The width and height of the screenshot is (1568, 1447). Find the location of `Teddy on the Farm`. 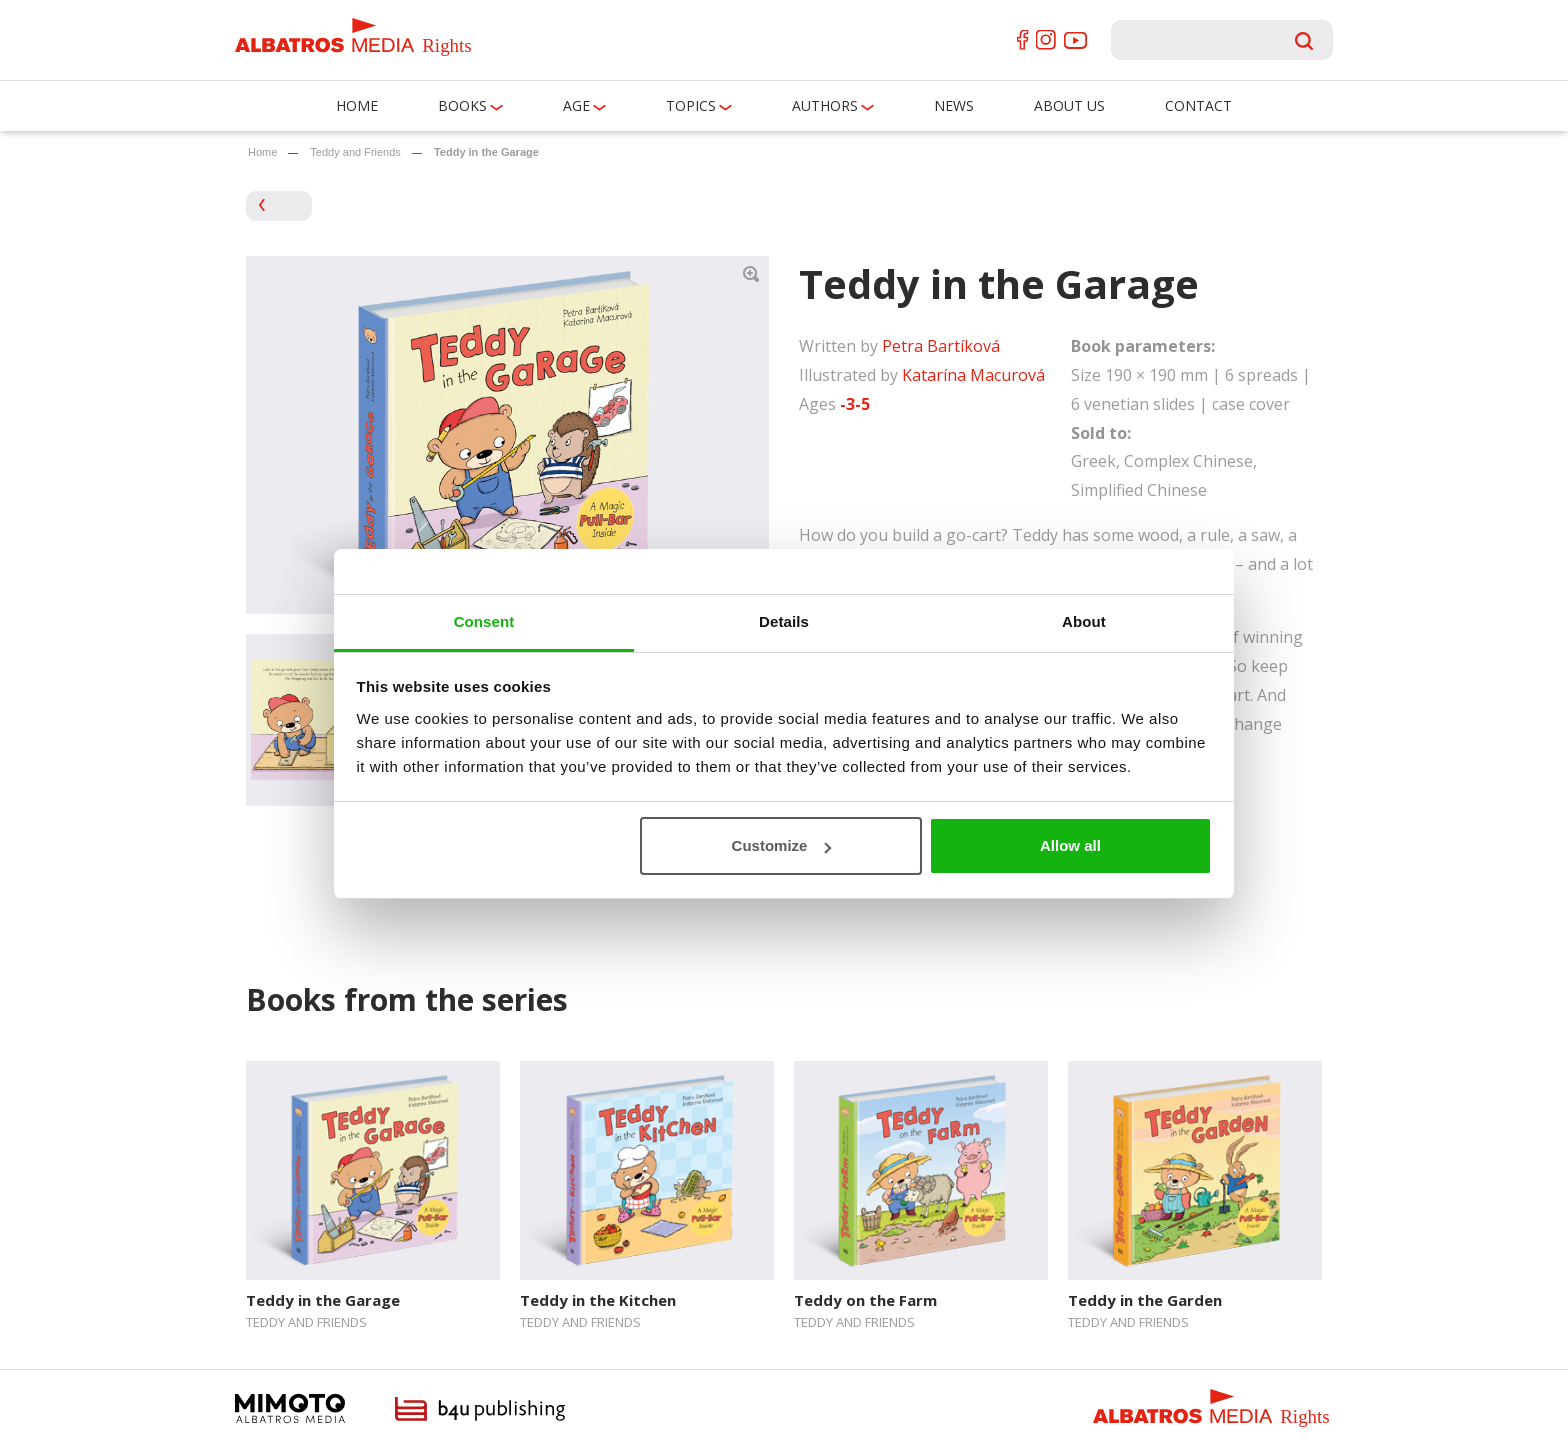

Teddy on the Farm is located at coordinates (865, 1300).